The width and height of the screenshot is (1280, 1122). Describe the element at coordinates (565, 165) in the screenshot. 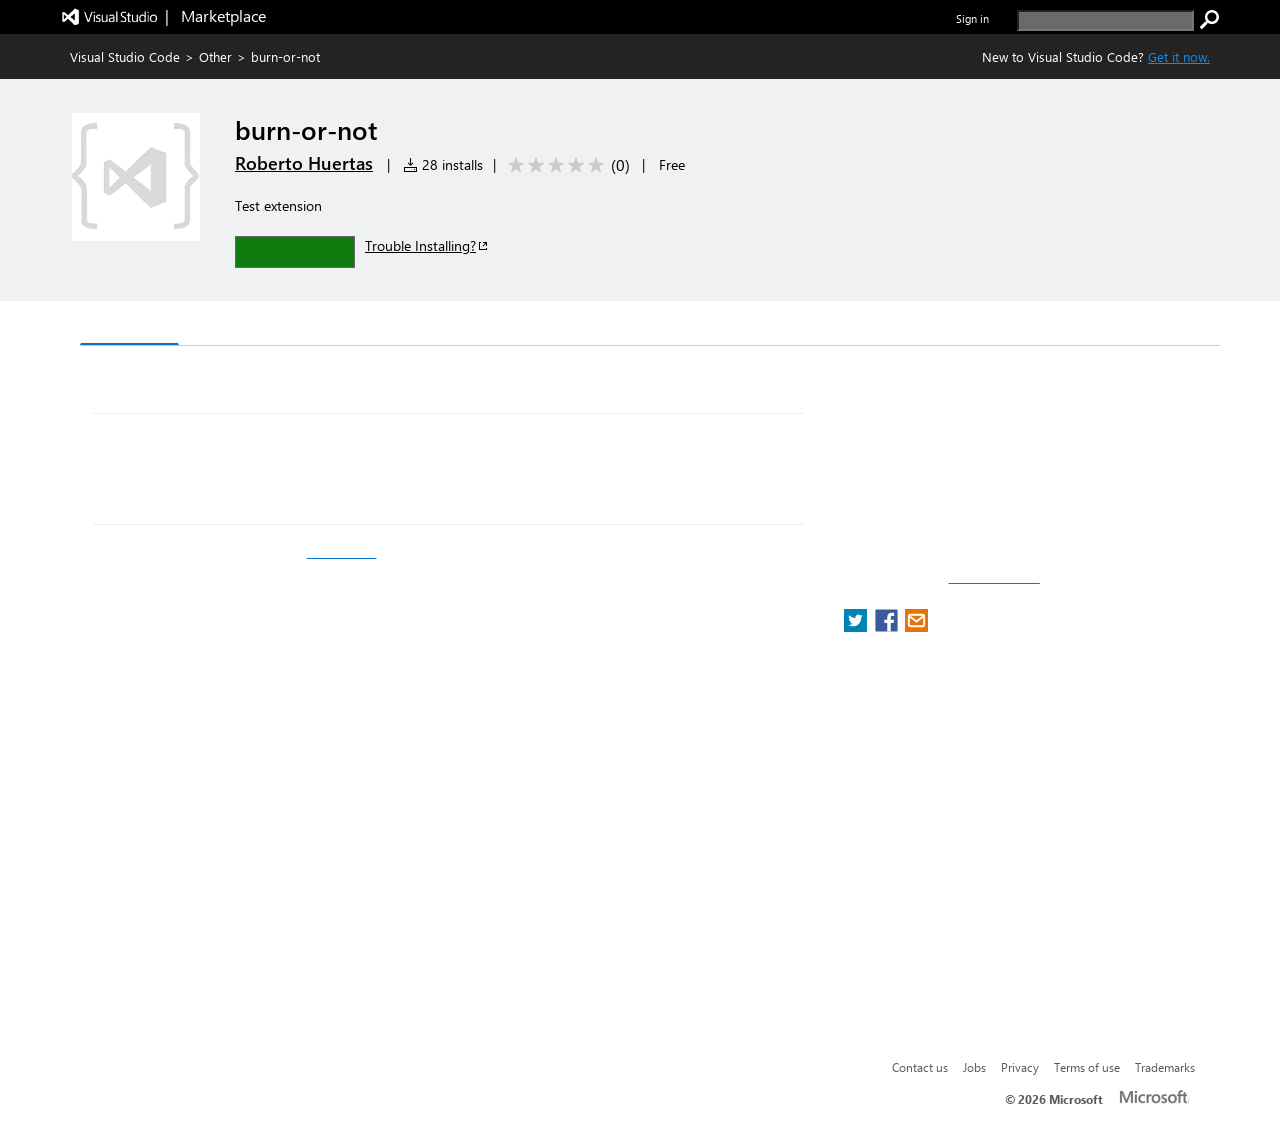

I see `[Average rating: 0 out of 5. Navigate to user reviews.]` at that location.